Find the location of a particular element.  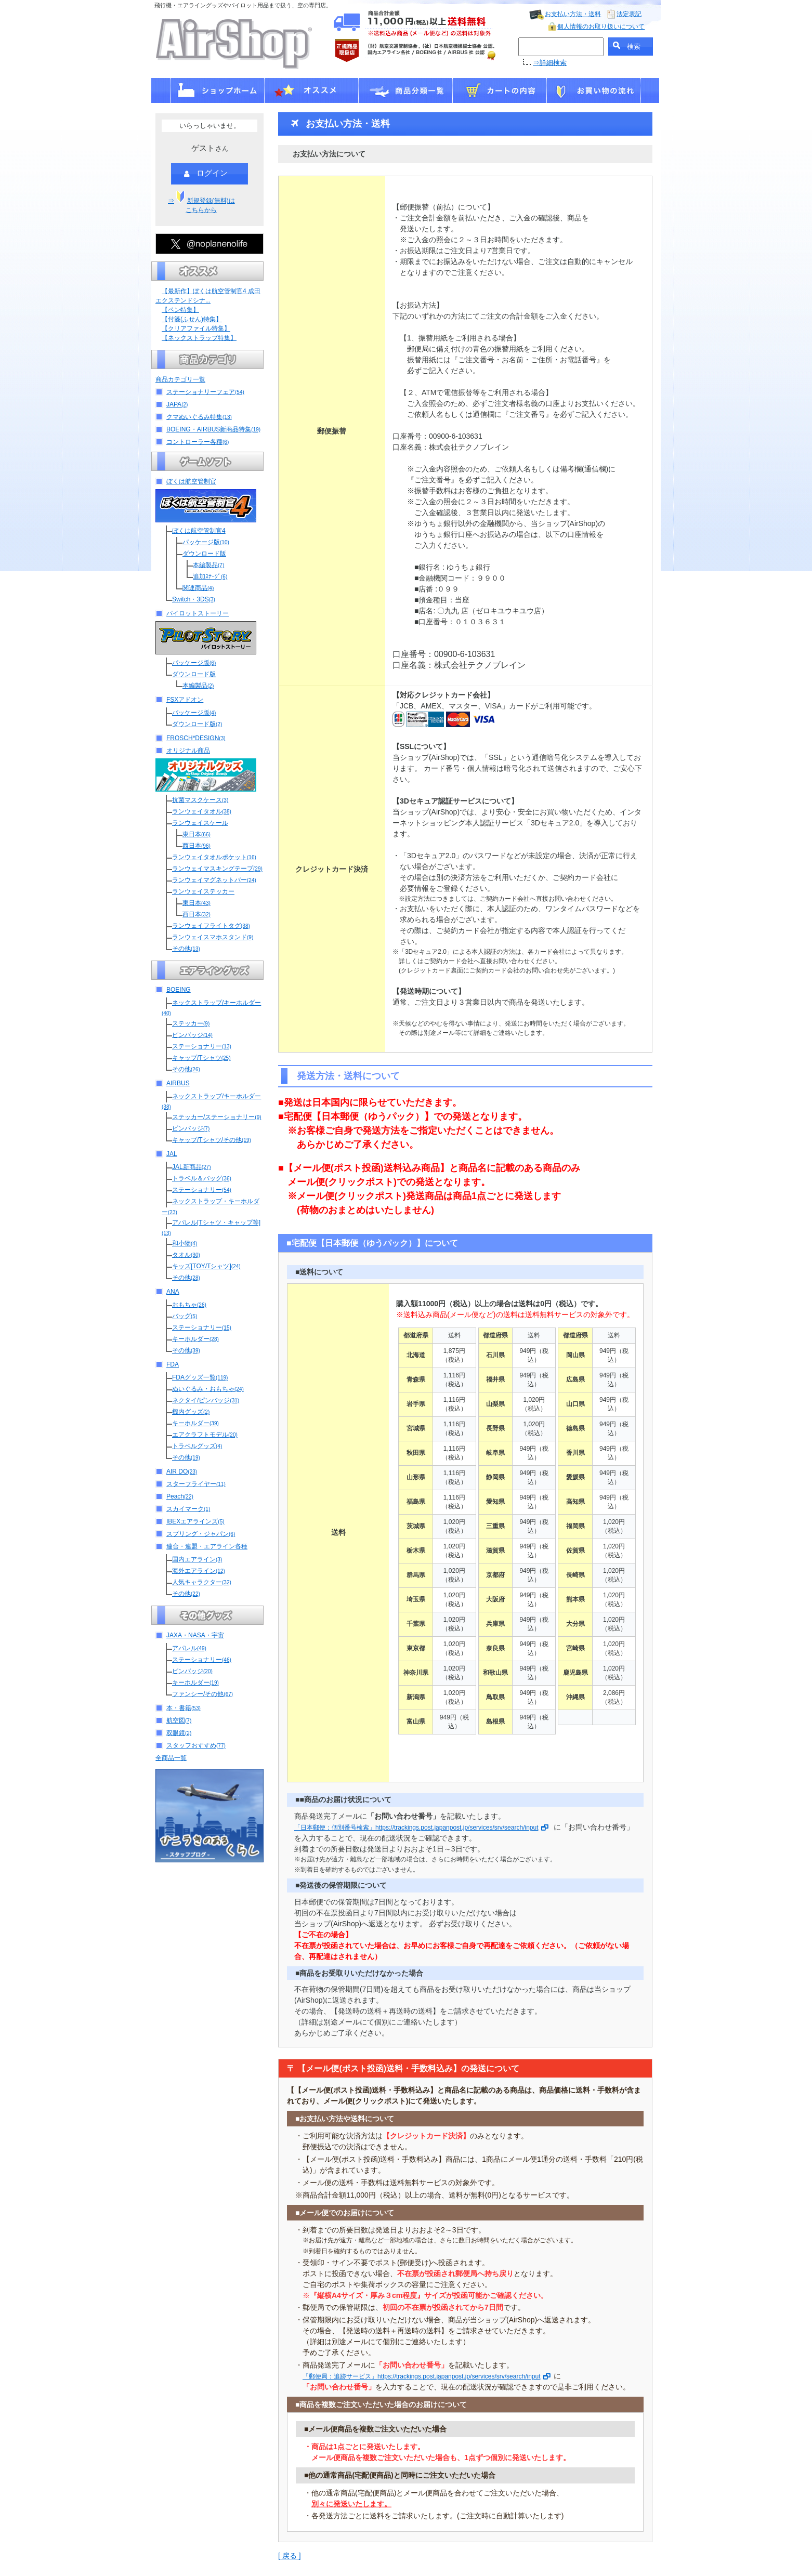

【付箋(ふせん)特集】 is located at coordinates (192, 319).